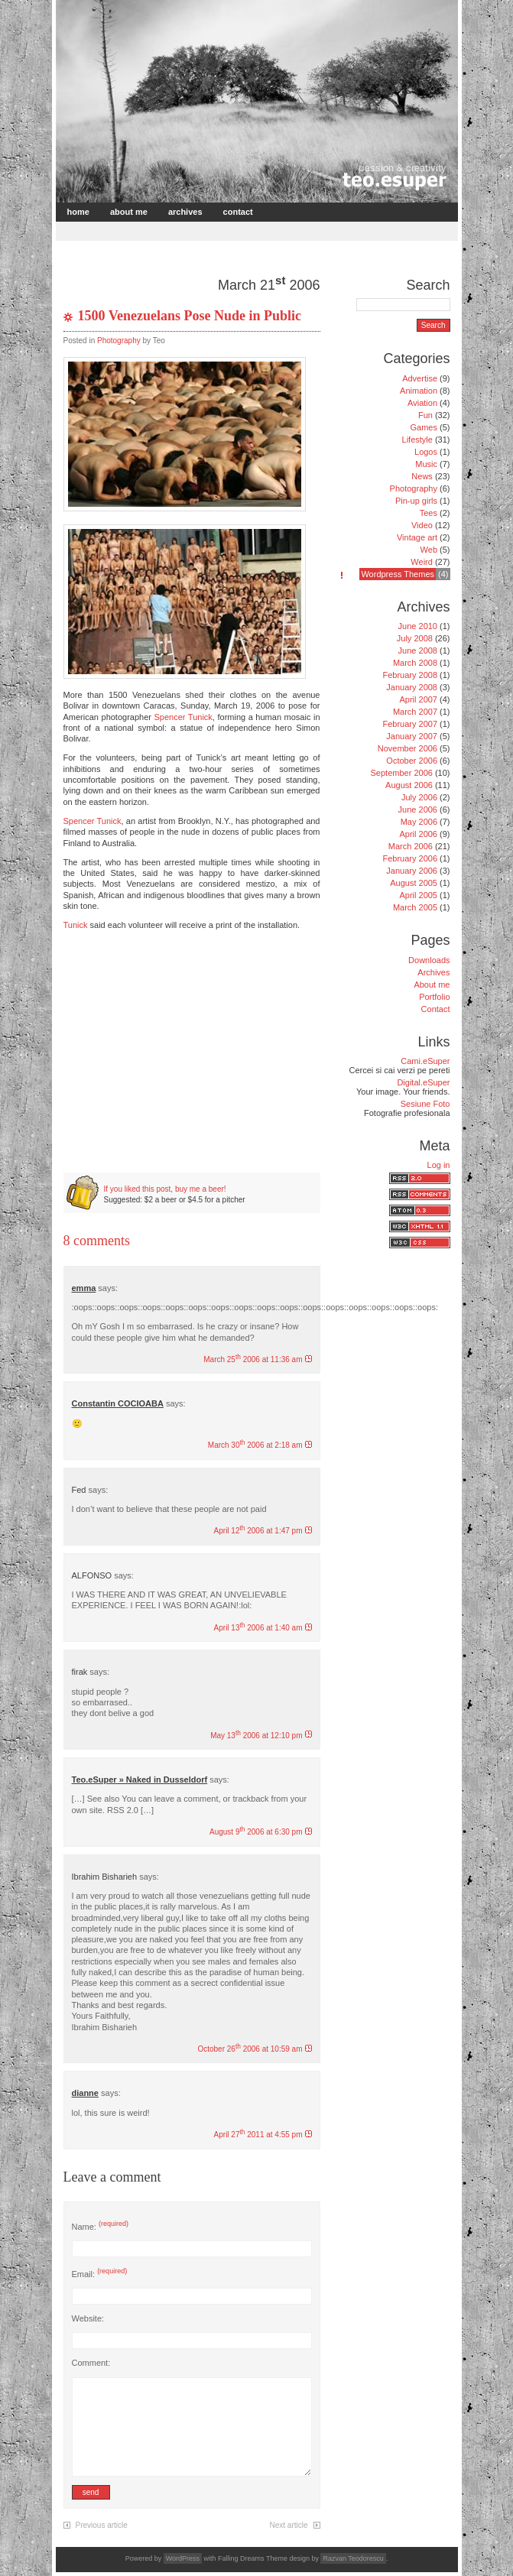 Image resolution: width=513 pixels, height=2576 pixels. I want to click on Constantin COCIOABA, so click(118, 1403).